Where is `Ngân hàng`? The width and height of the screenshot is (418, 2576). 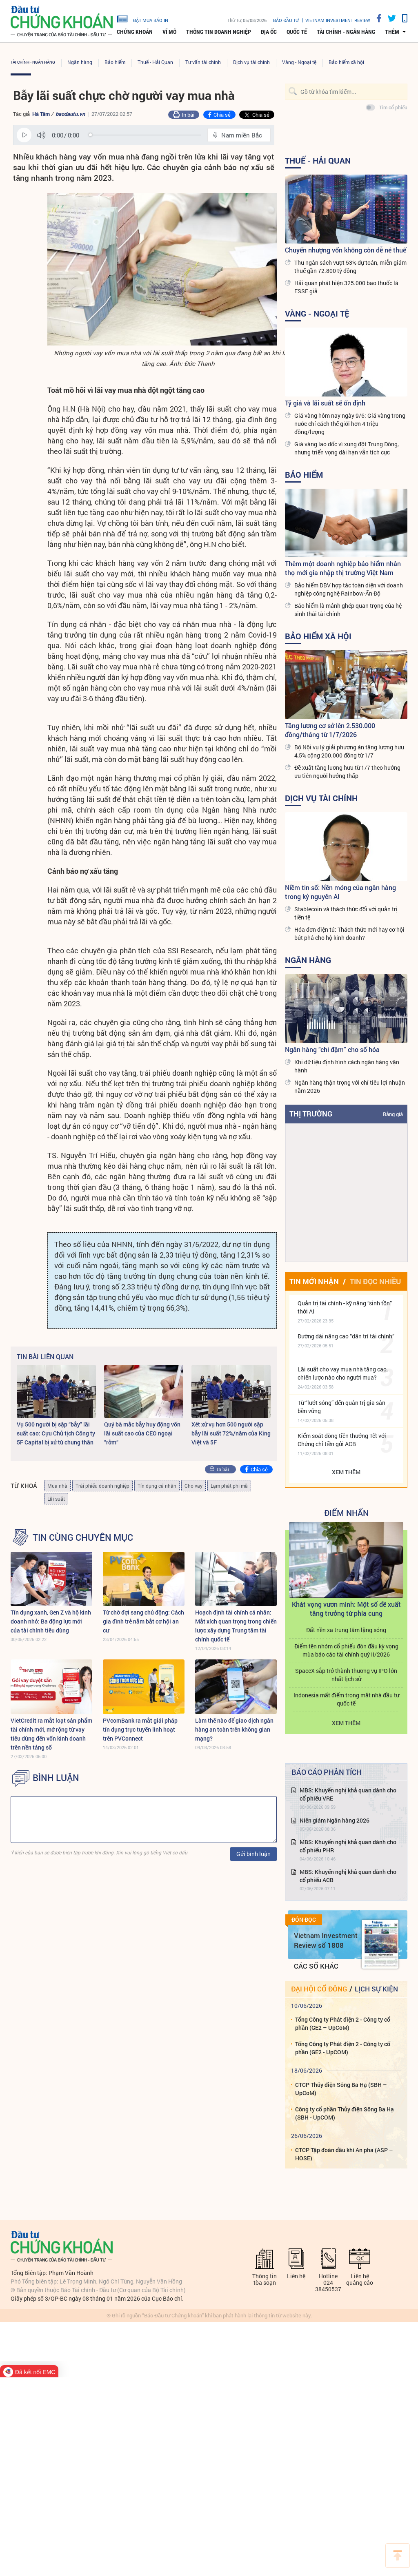
Ngân hàng is located at coordinates (79, 62).